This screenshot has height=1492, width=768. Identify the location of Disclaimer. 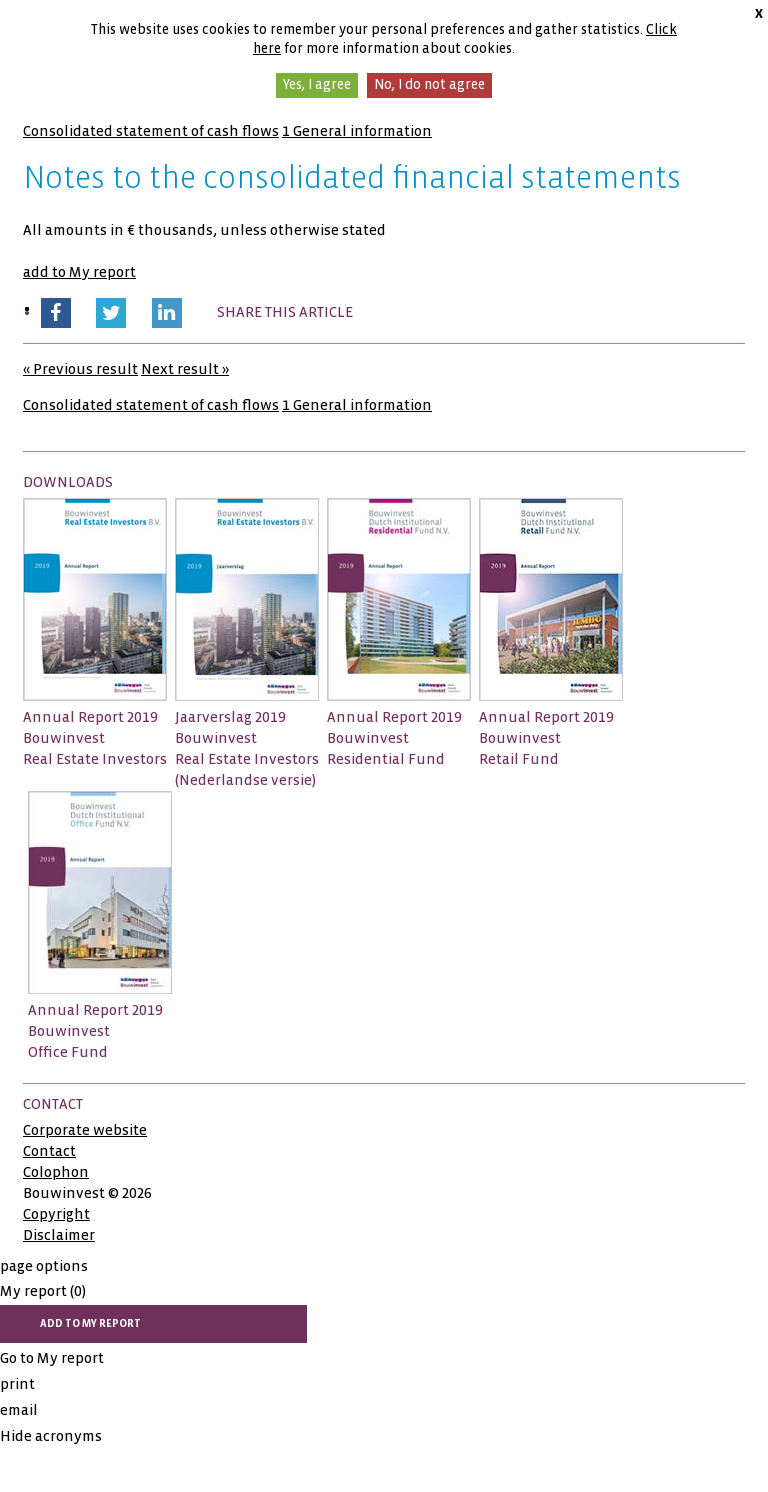
(59, 1235).